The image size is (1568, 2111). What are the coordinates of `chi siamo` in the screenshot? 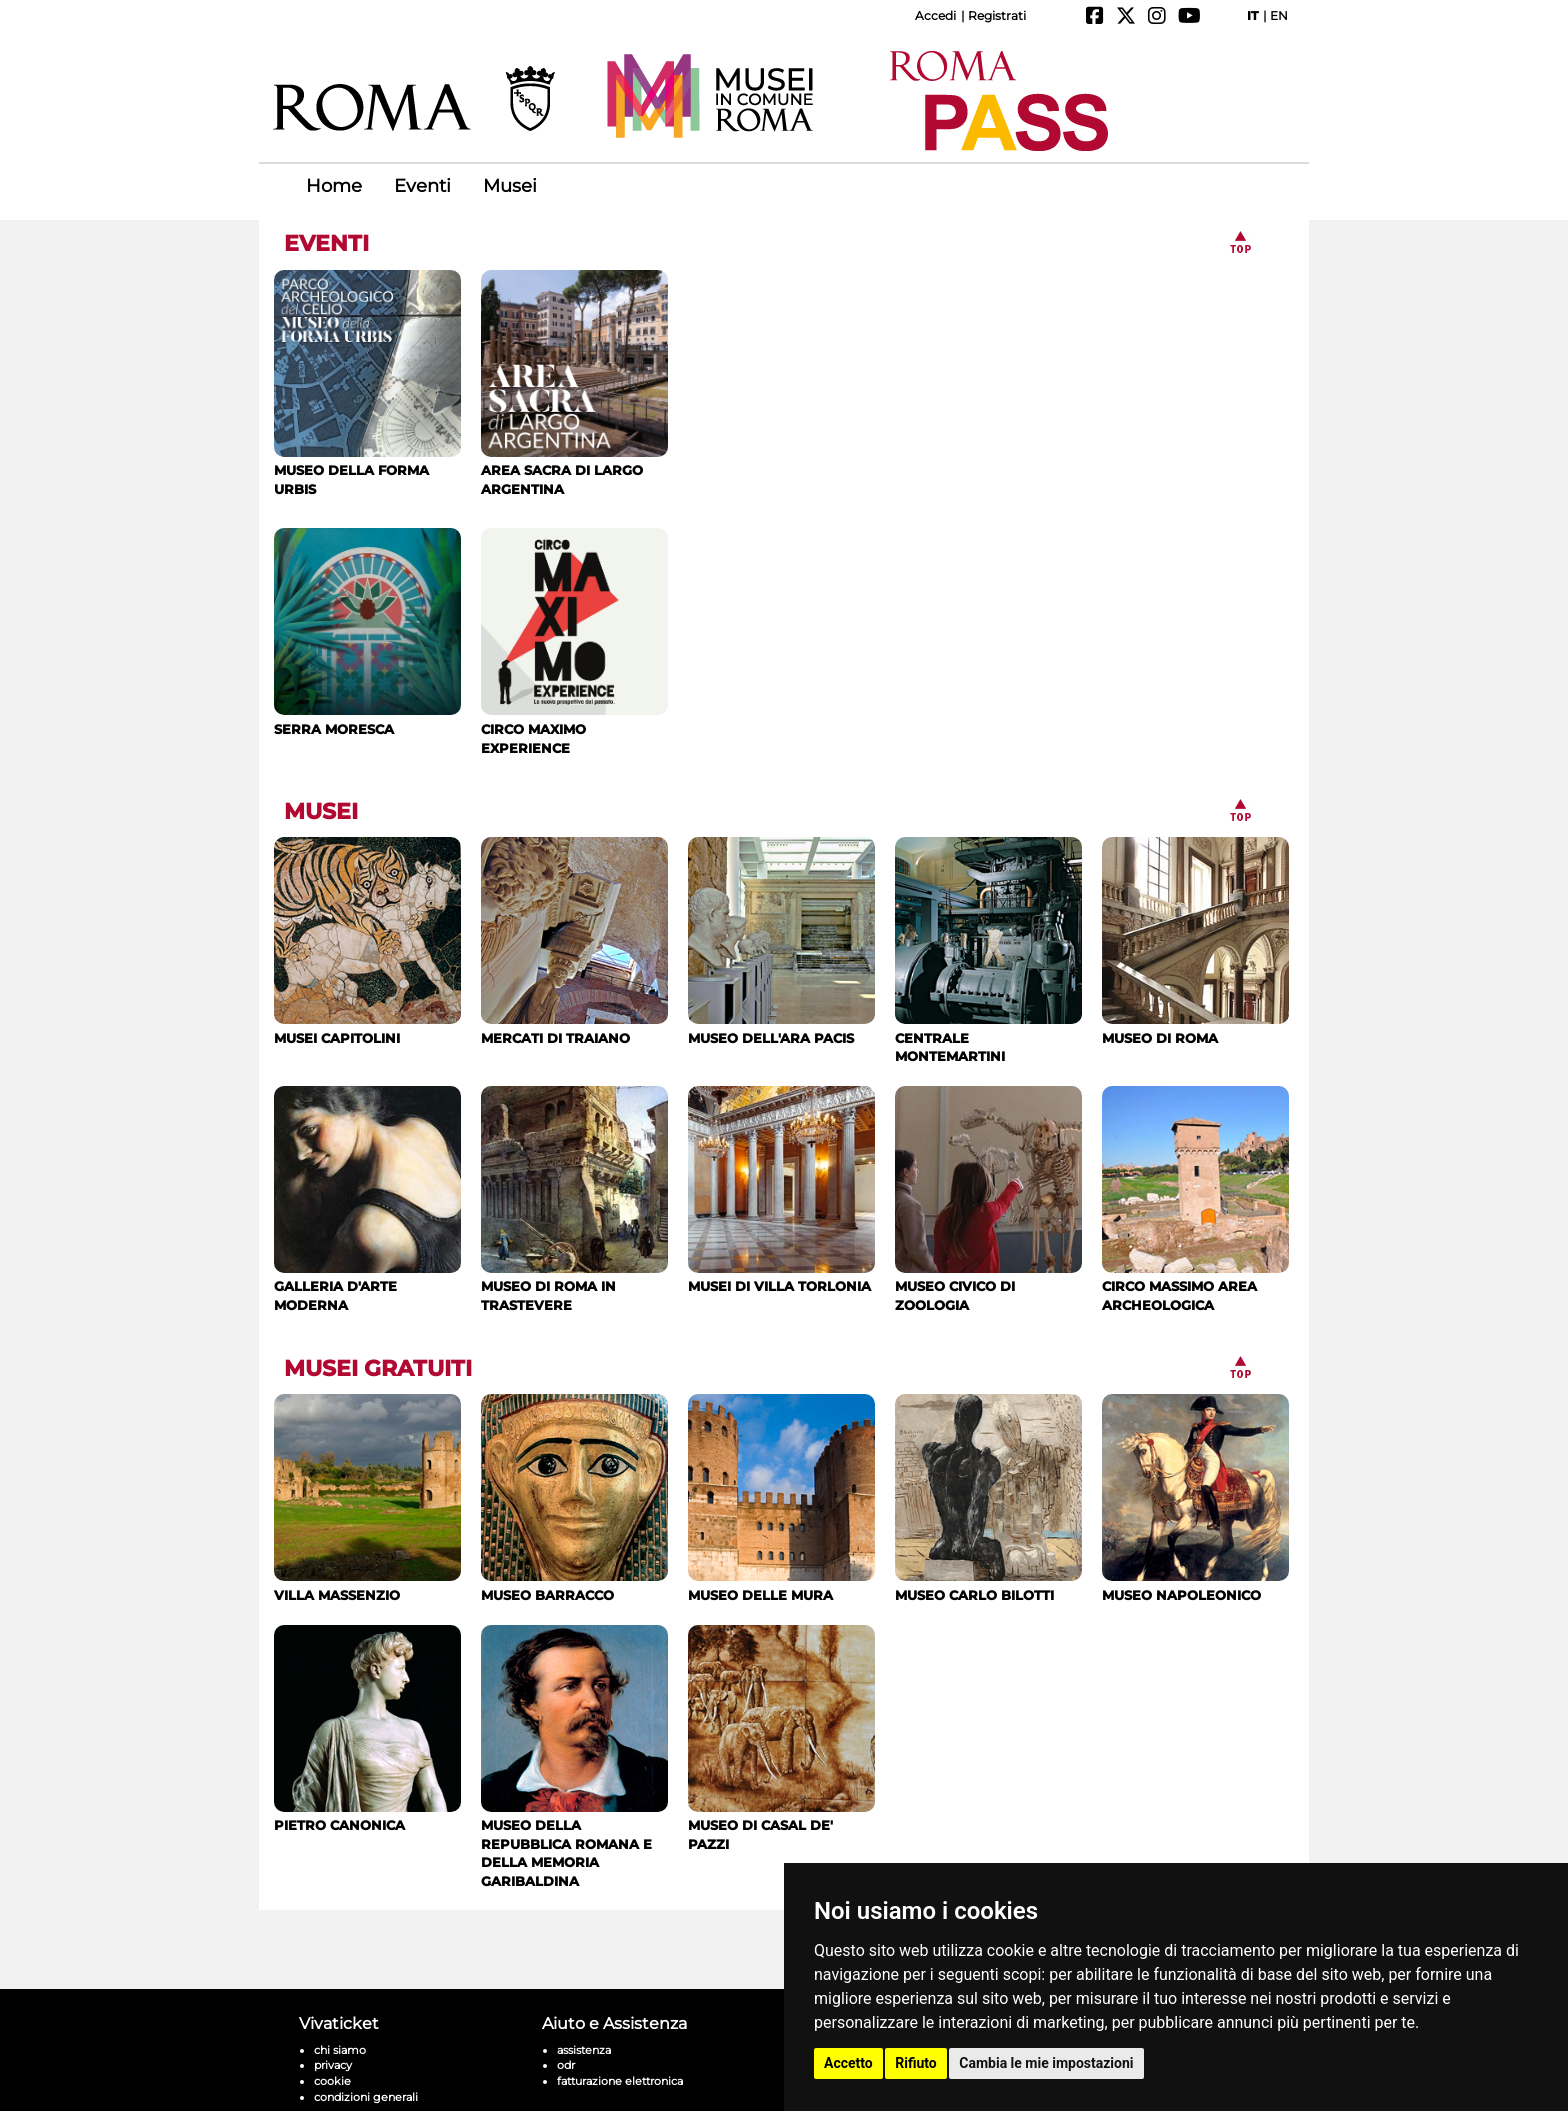 It's located at (340, 2001).